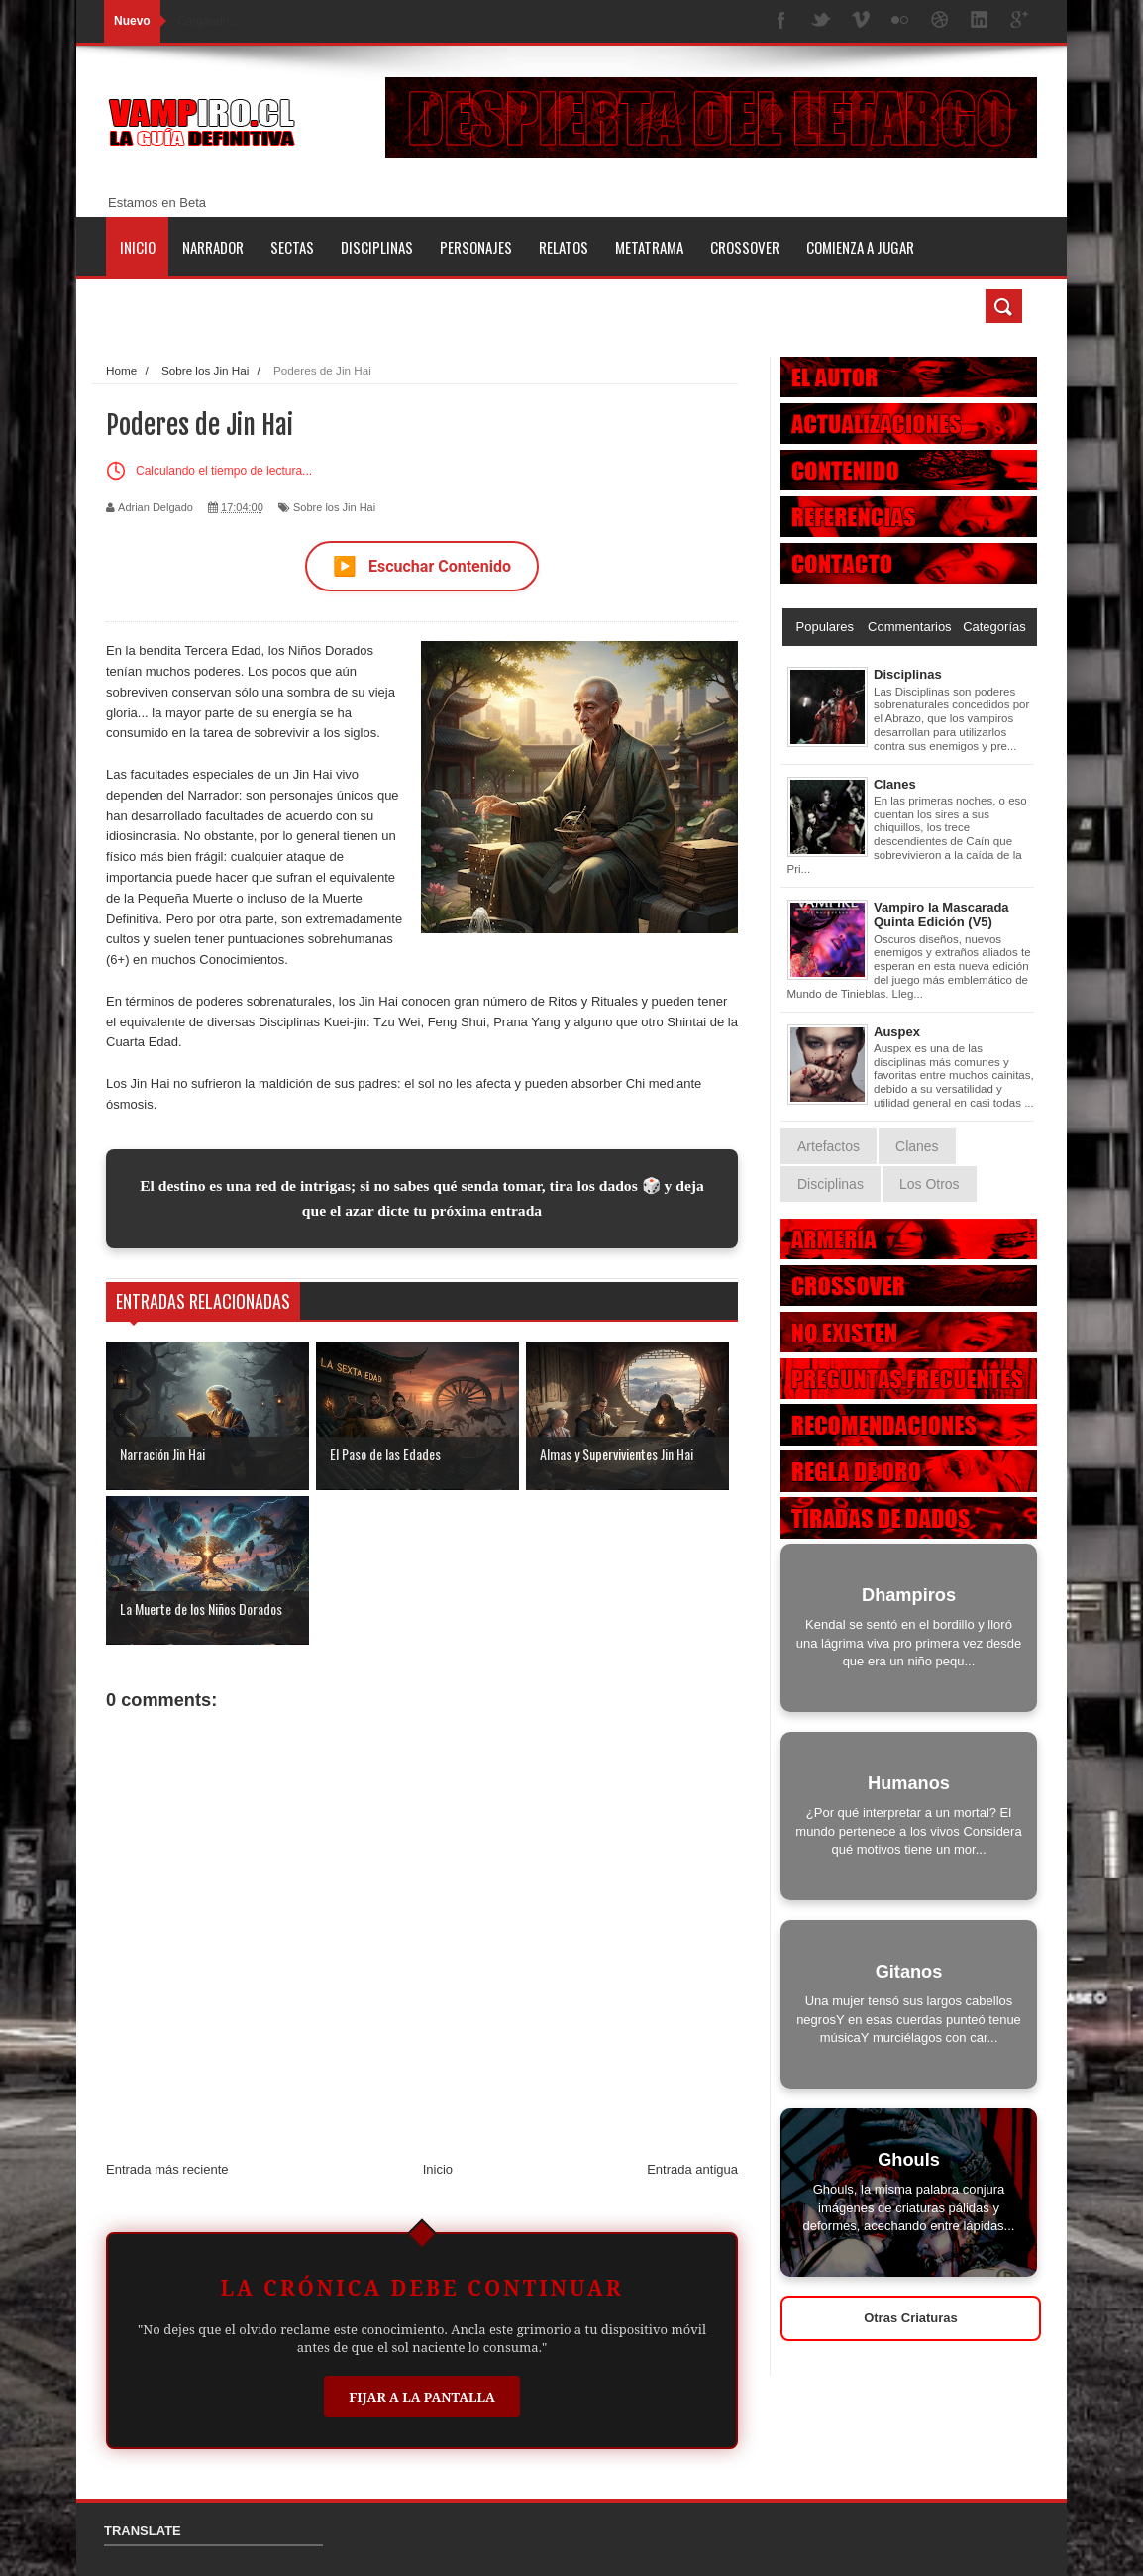 This screenshot has width=1143, height=2576. Describe the element at coordinates (563, 247) in the screenshot. I see `Relatos` at that location.